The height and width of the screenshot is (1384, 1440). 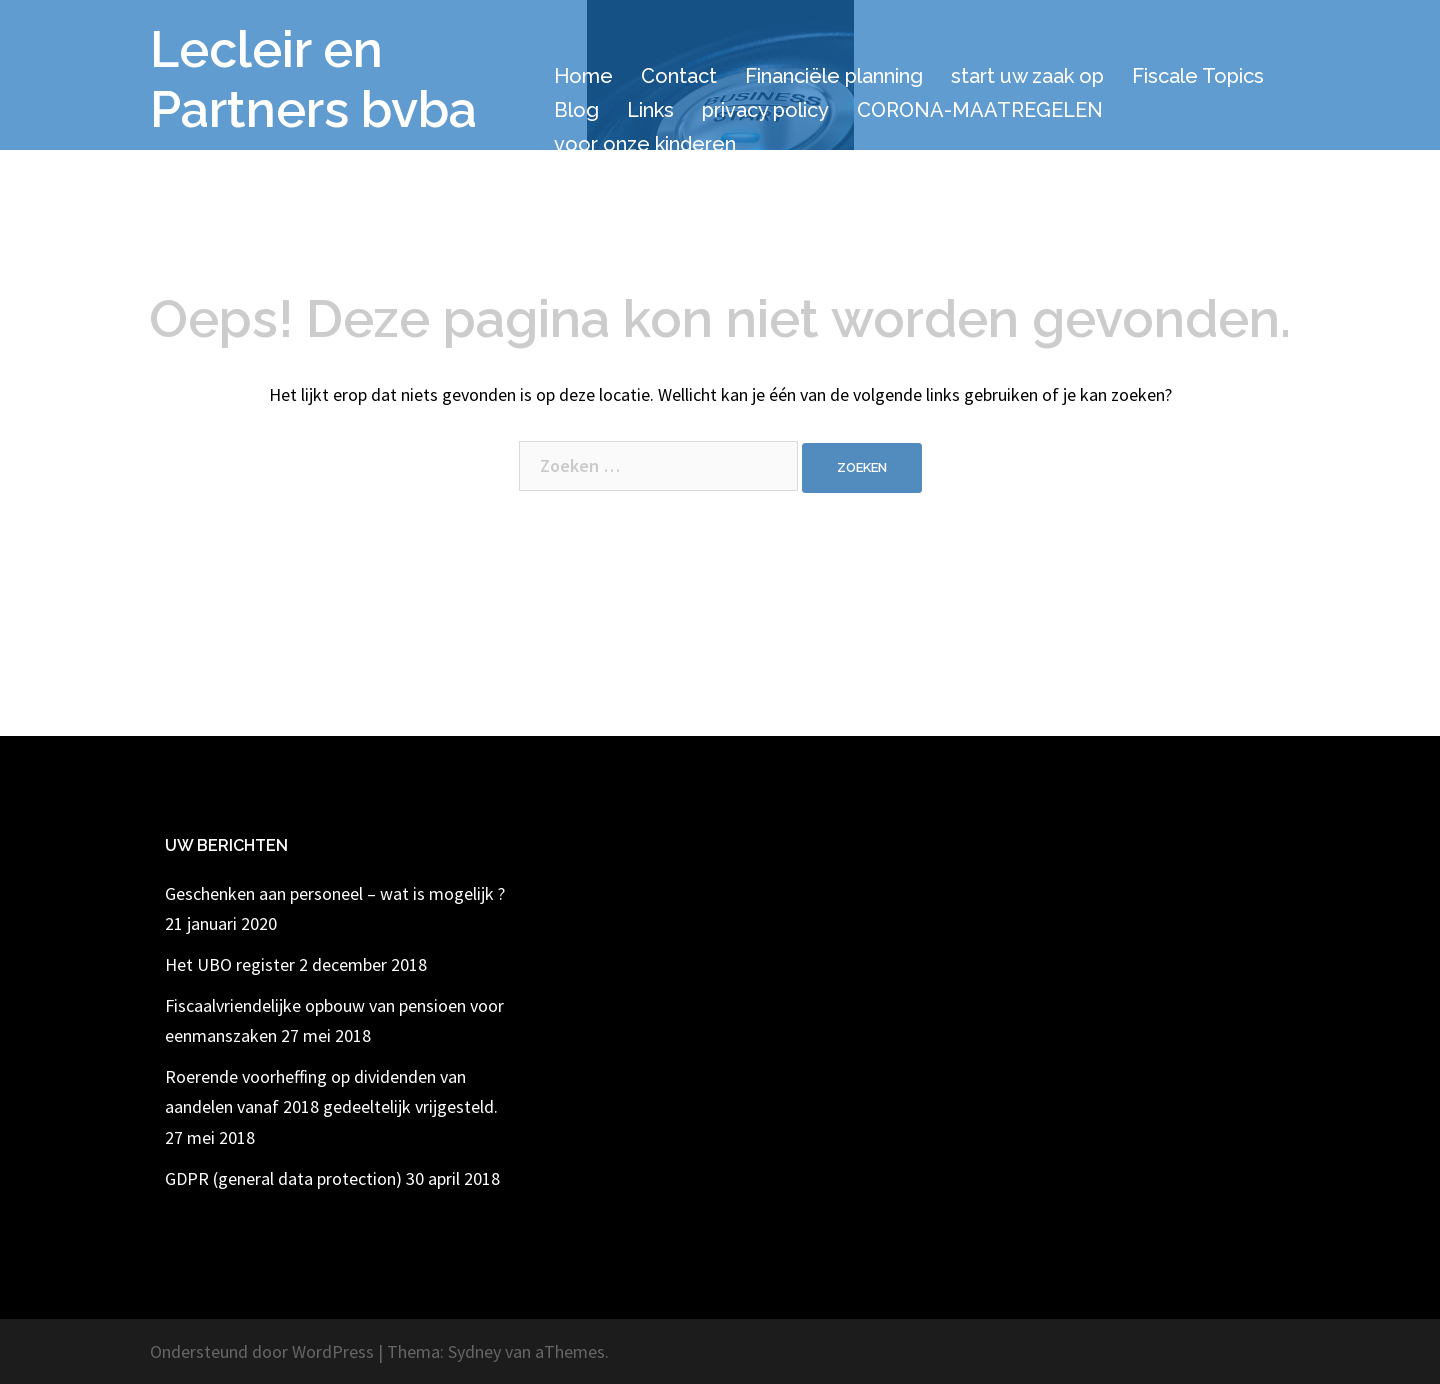 What do you see at coordinates (230, 964) in the screenshot?
I see `Het UBO register` at bounding box center [230, 964].